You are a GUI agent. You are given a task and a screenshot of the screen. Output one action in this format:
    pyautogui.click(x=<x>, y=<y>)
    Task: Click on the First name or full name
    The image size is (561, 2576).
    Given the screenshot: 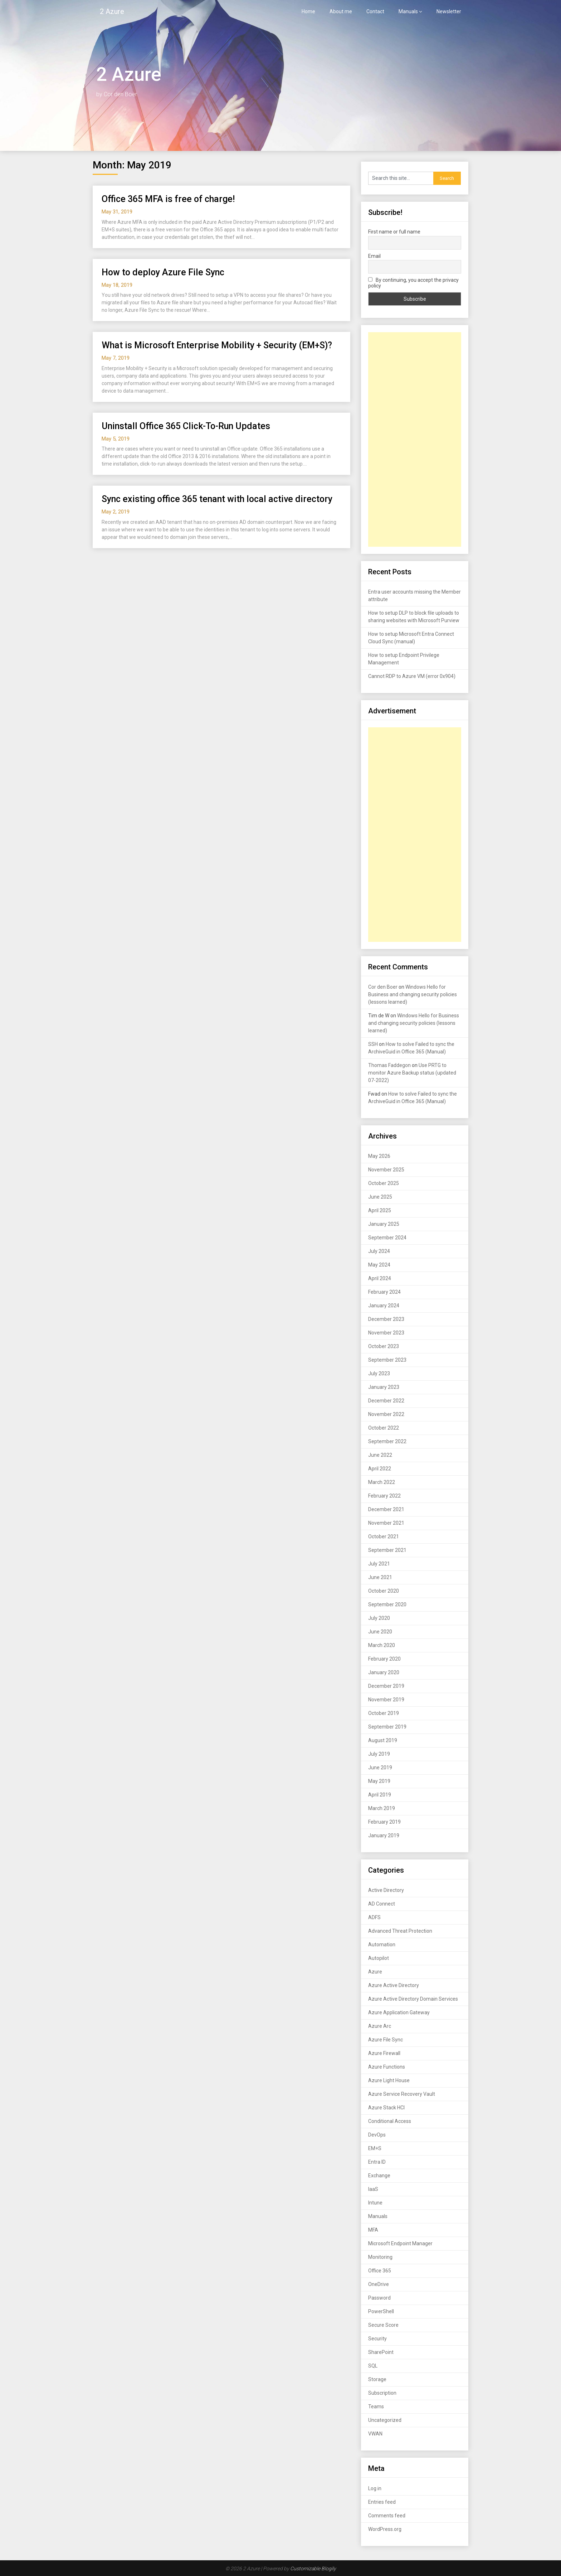 What is the action you would take?
    pyautogui.click(x=394, y=232)
    